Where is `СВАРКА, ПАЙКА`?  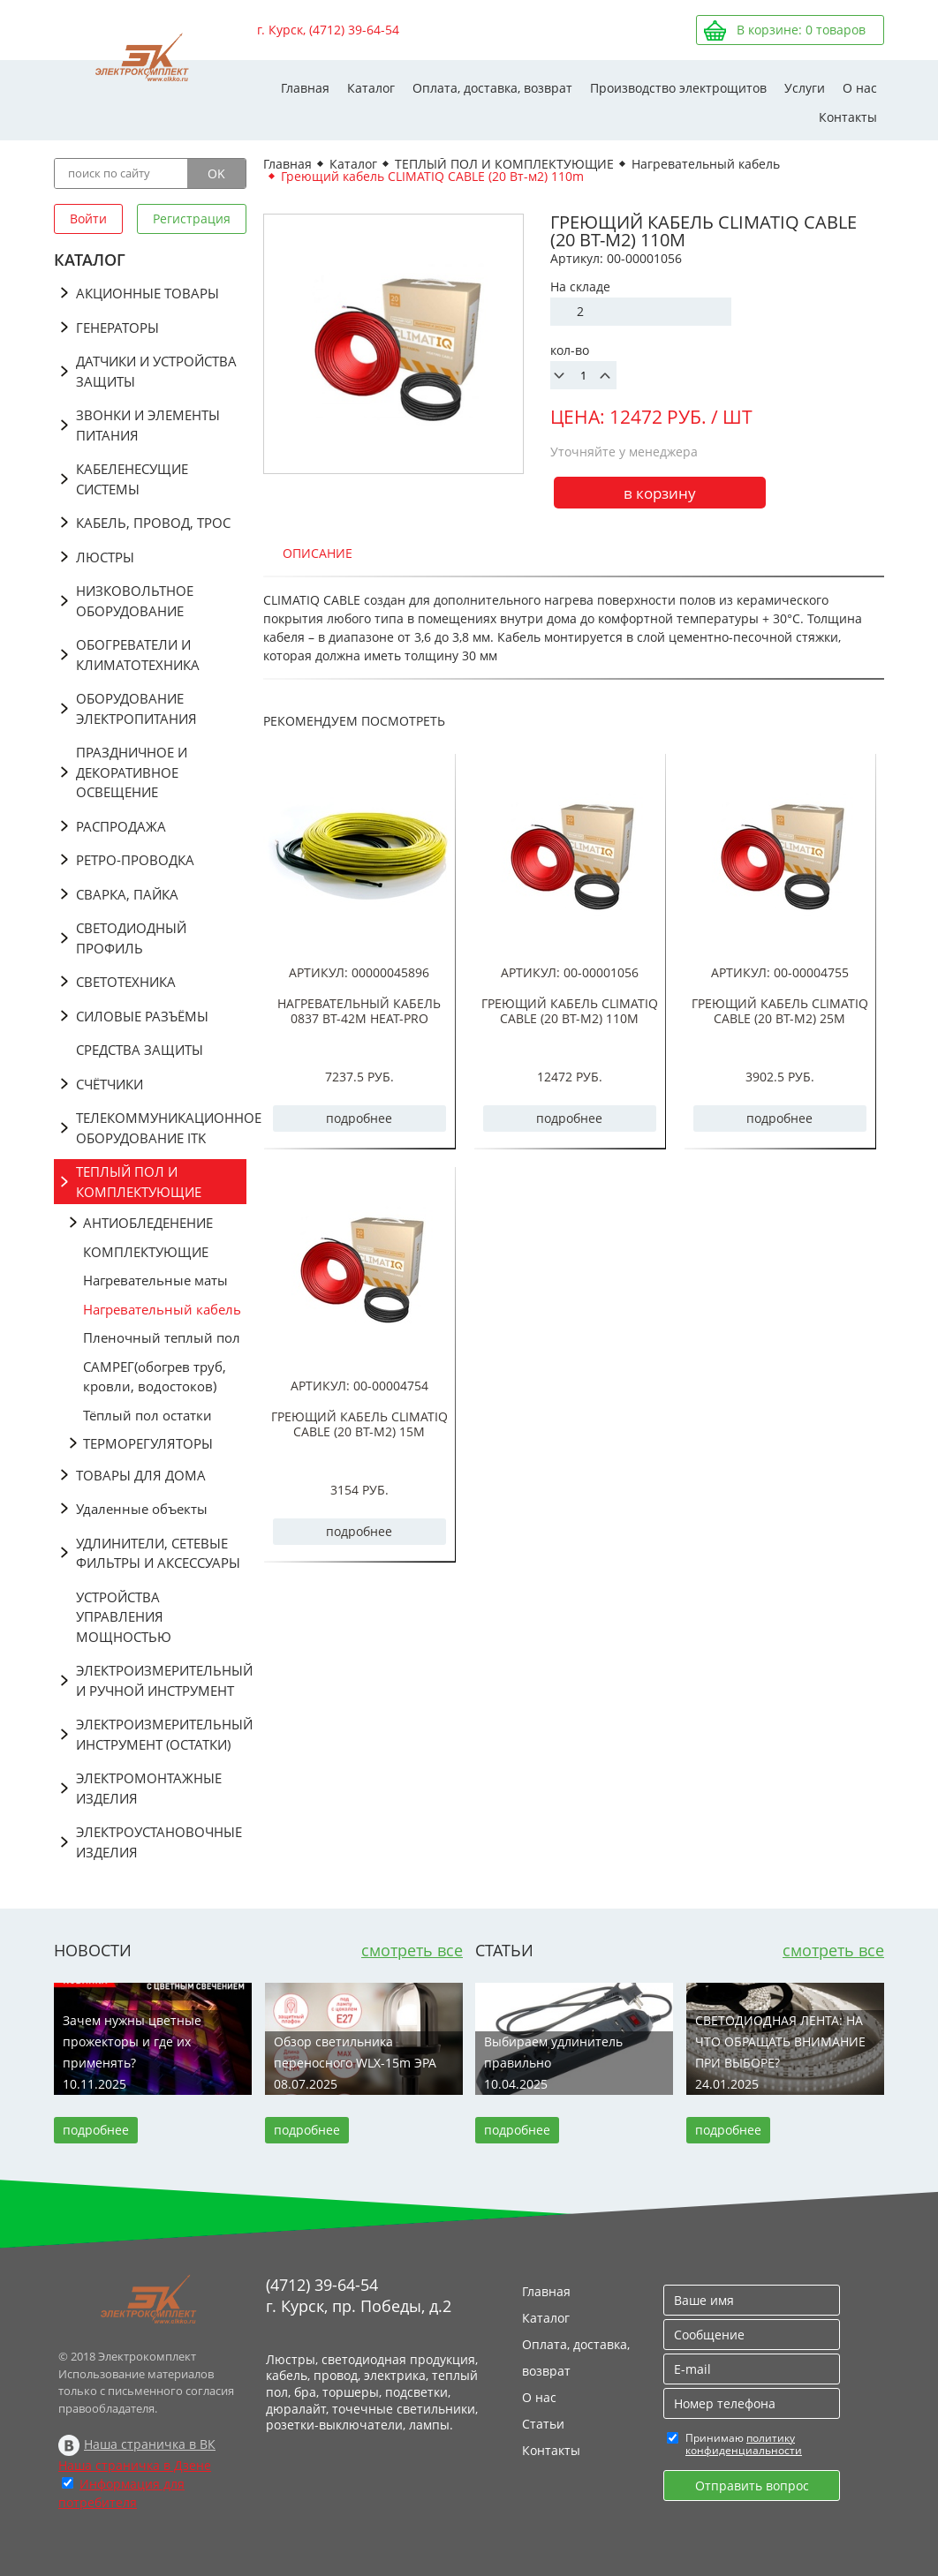 СВАРКА, ПАЙКА is located at coordinates (127, 894).